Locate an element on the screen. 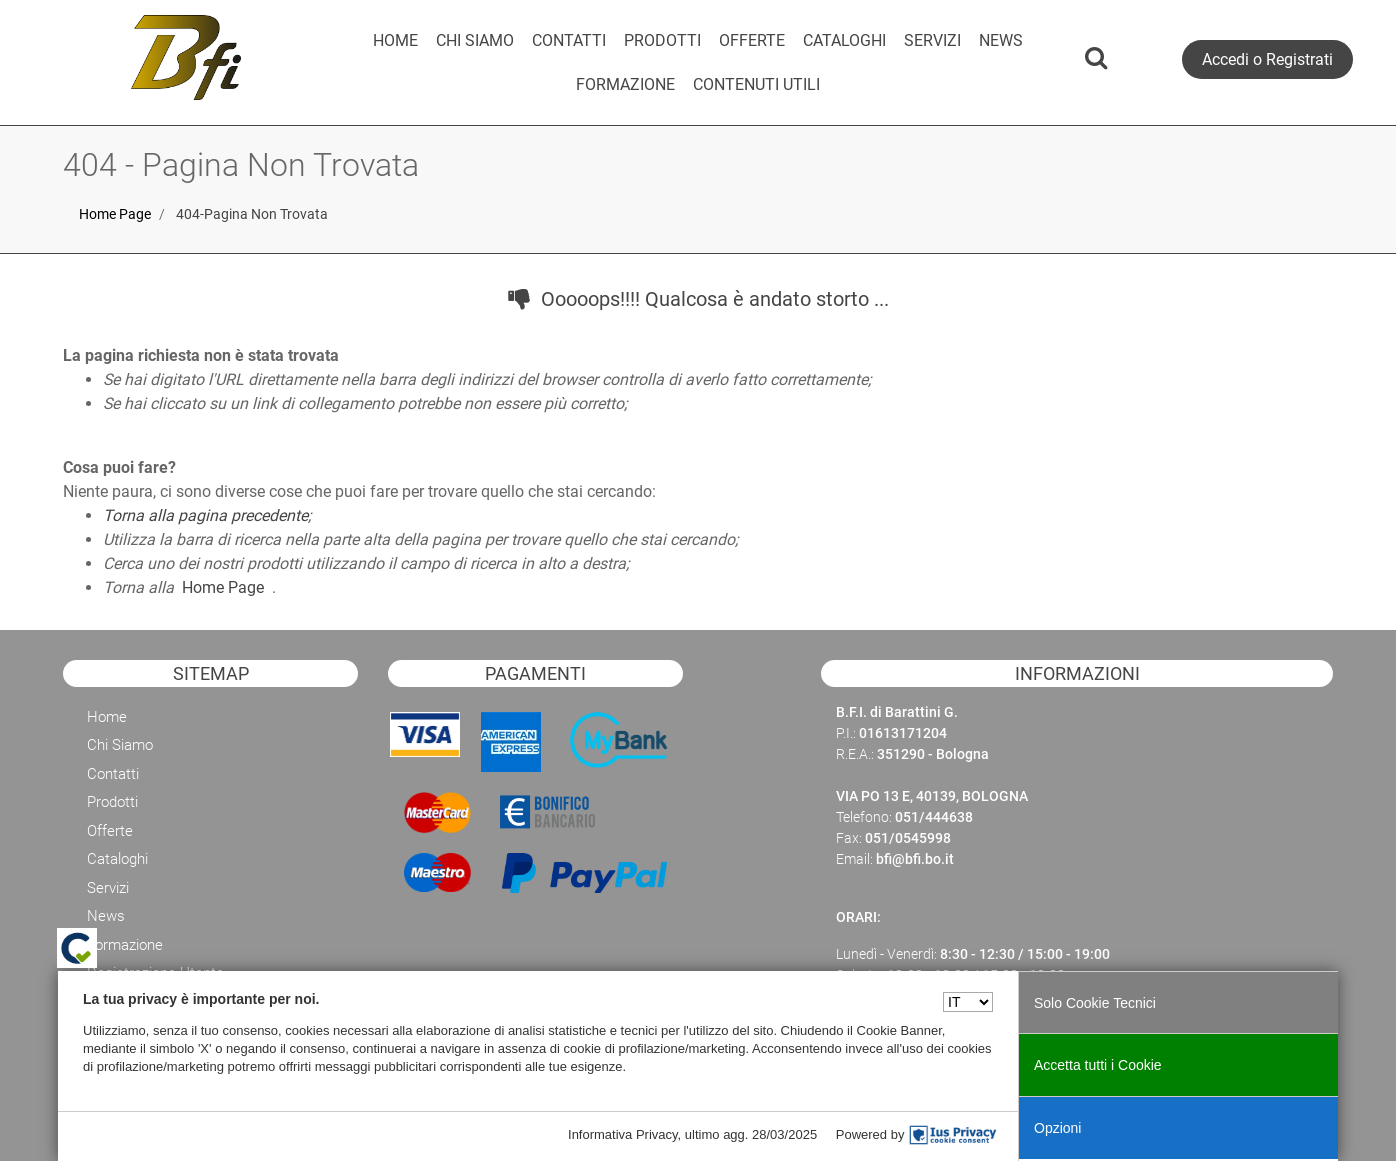 The image size is (1396, 1161). Offerte [menuitem] is located at coordinates (110, 831).